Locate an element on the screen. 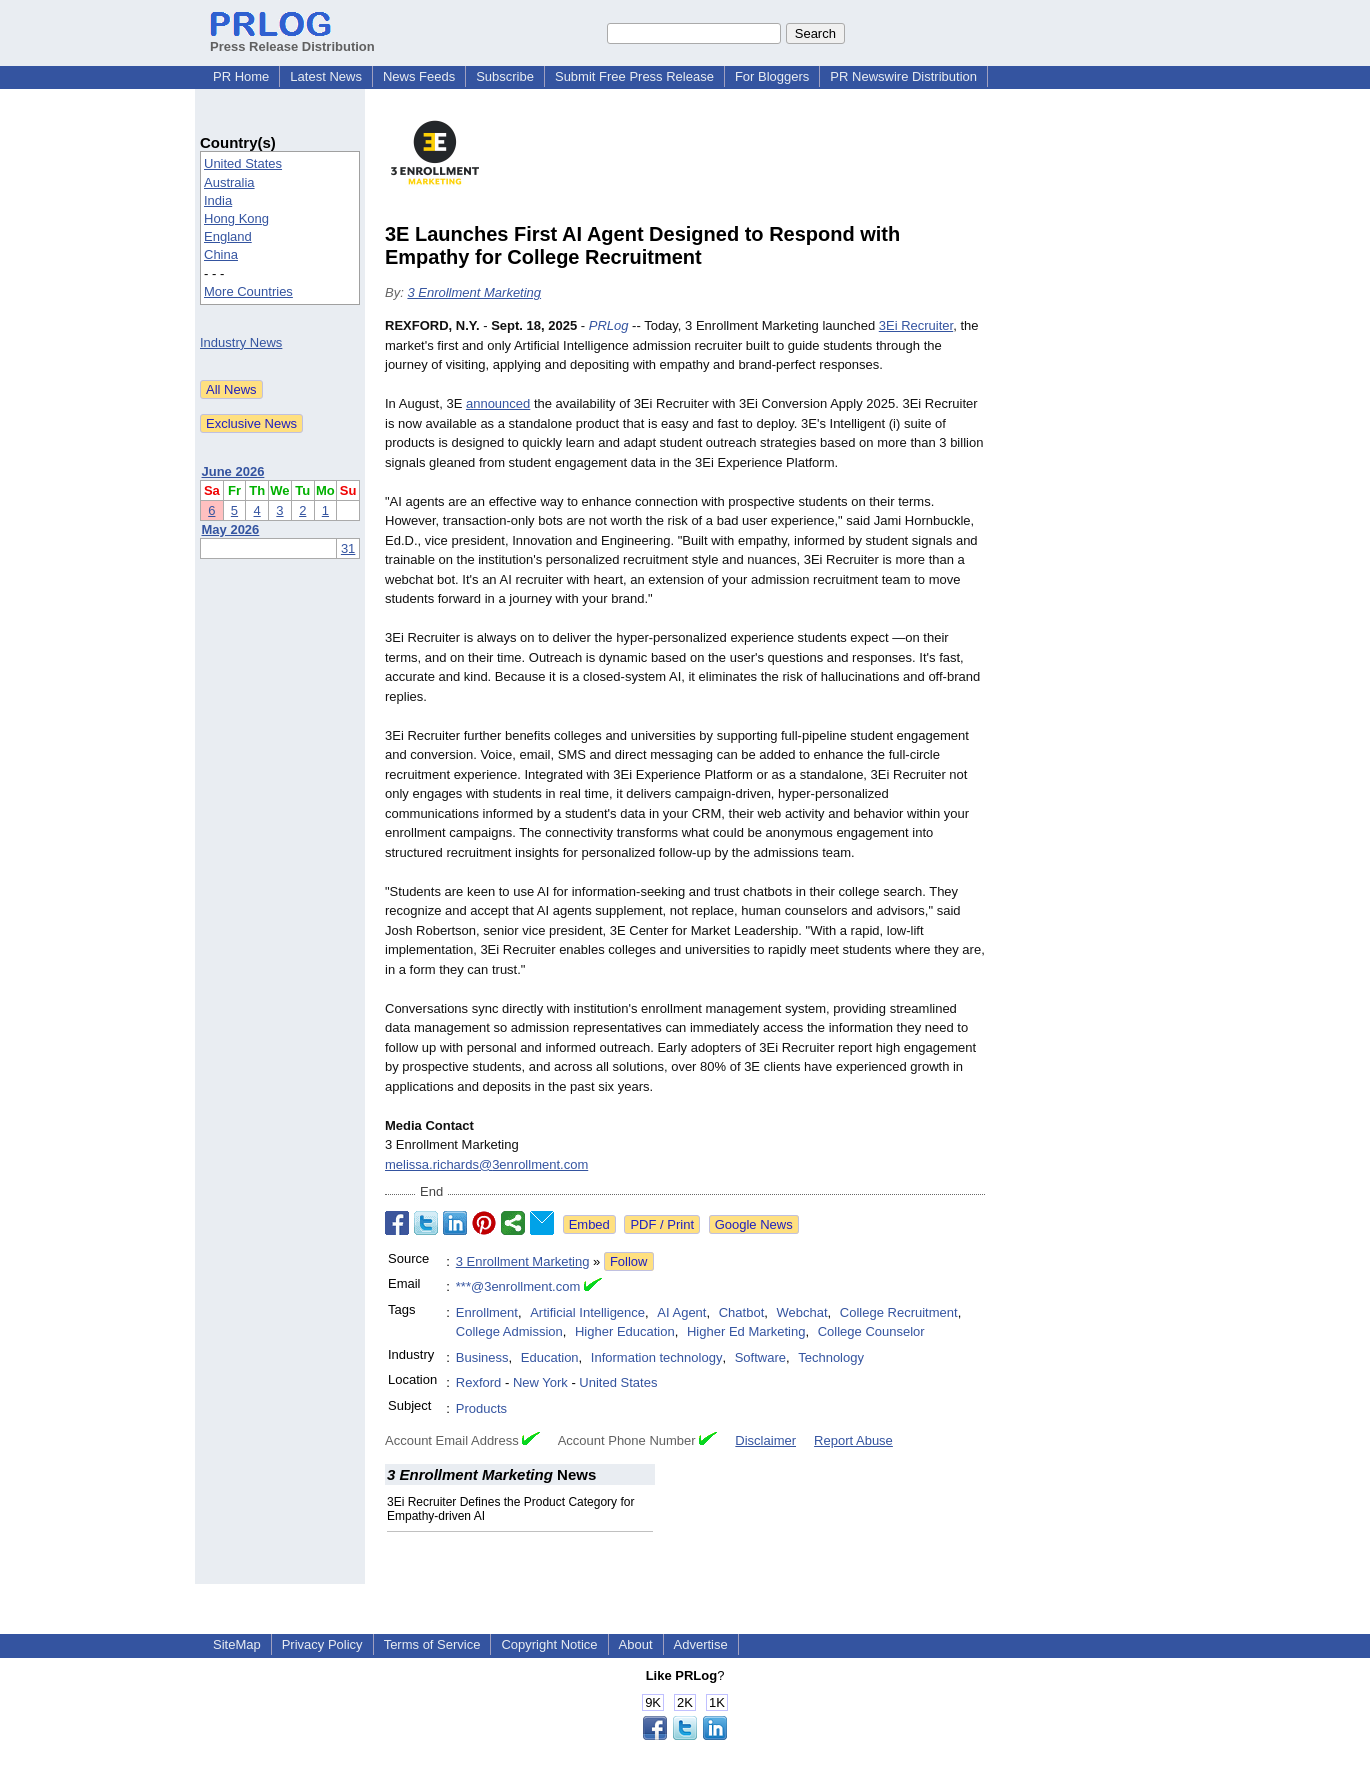 The image size is (1370, 1773). New York is located at coordinates (540, 1382).